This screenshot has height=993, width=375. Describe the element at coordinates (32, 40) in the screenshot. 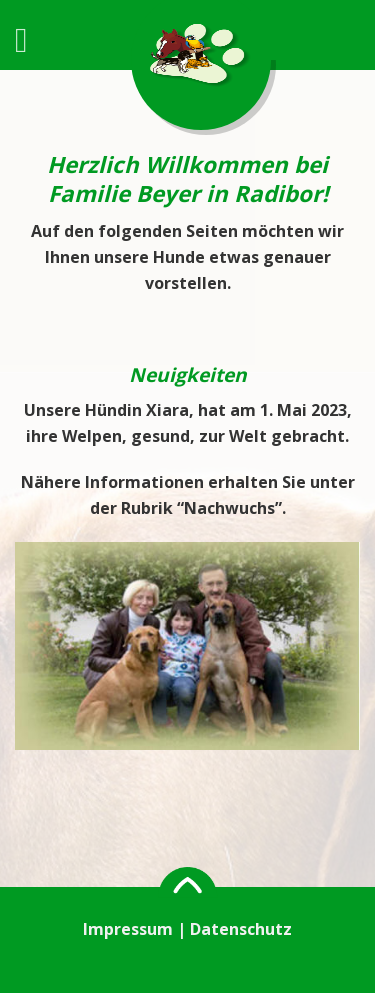

I see `[Menu]` at that location.